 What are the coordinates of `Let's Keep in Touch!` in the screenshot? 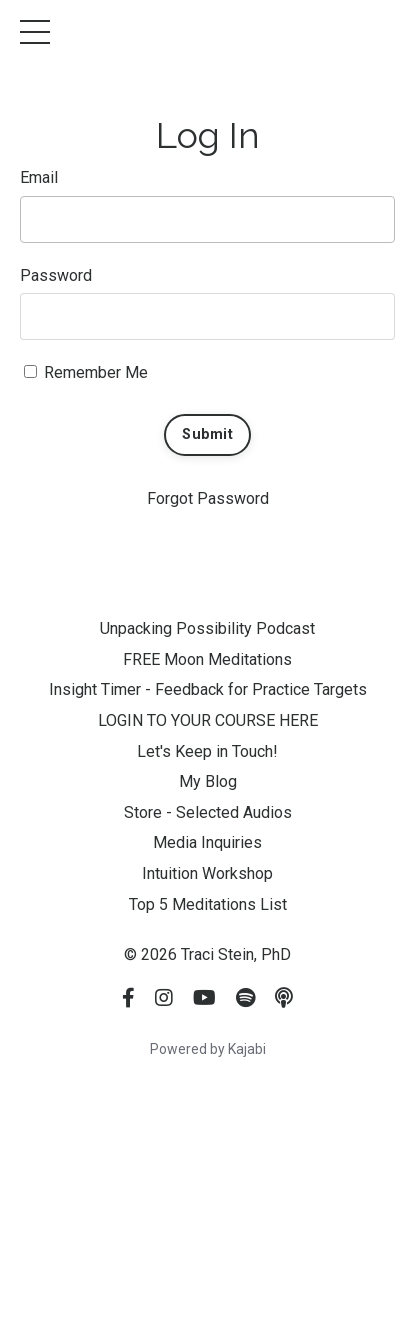 It's located at (207, 751).